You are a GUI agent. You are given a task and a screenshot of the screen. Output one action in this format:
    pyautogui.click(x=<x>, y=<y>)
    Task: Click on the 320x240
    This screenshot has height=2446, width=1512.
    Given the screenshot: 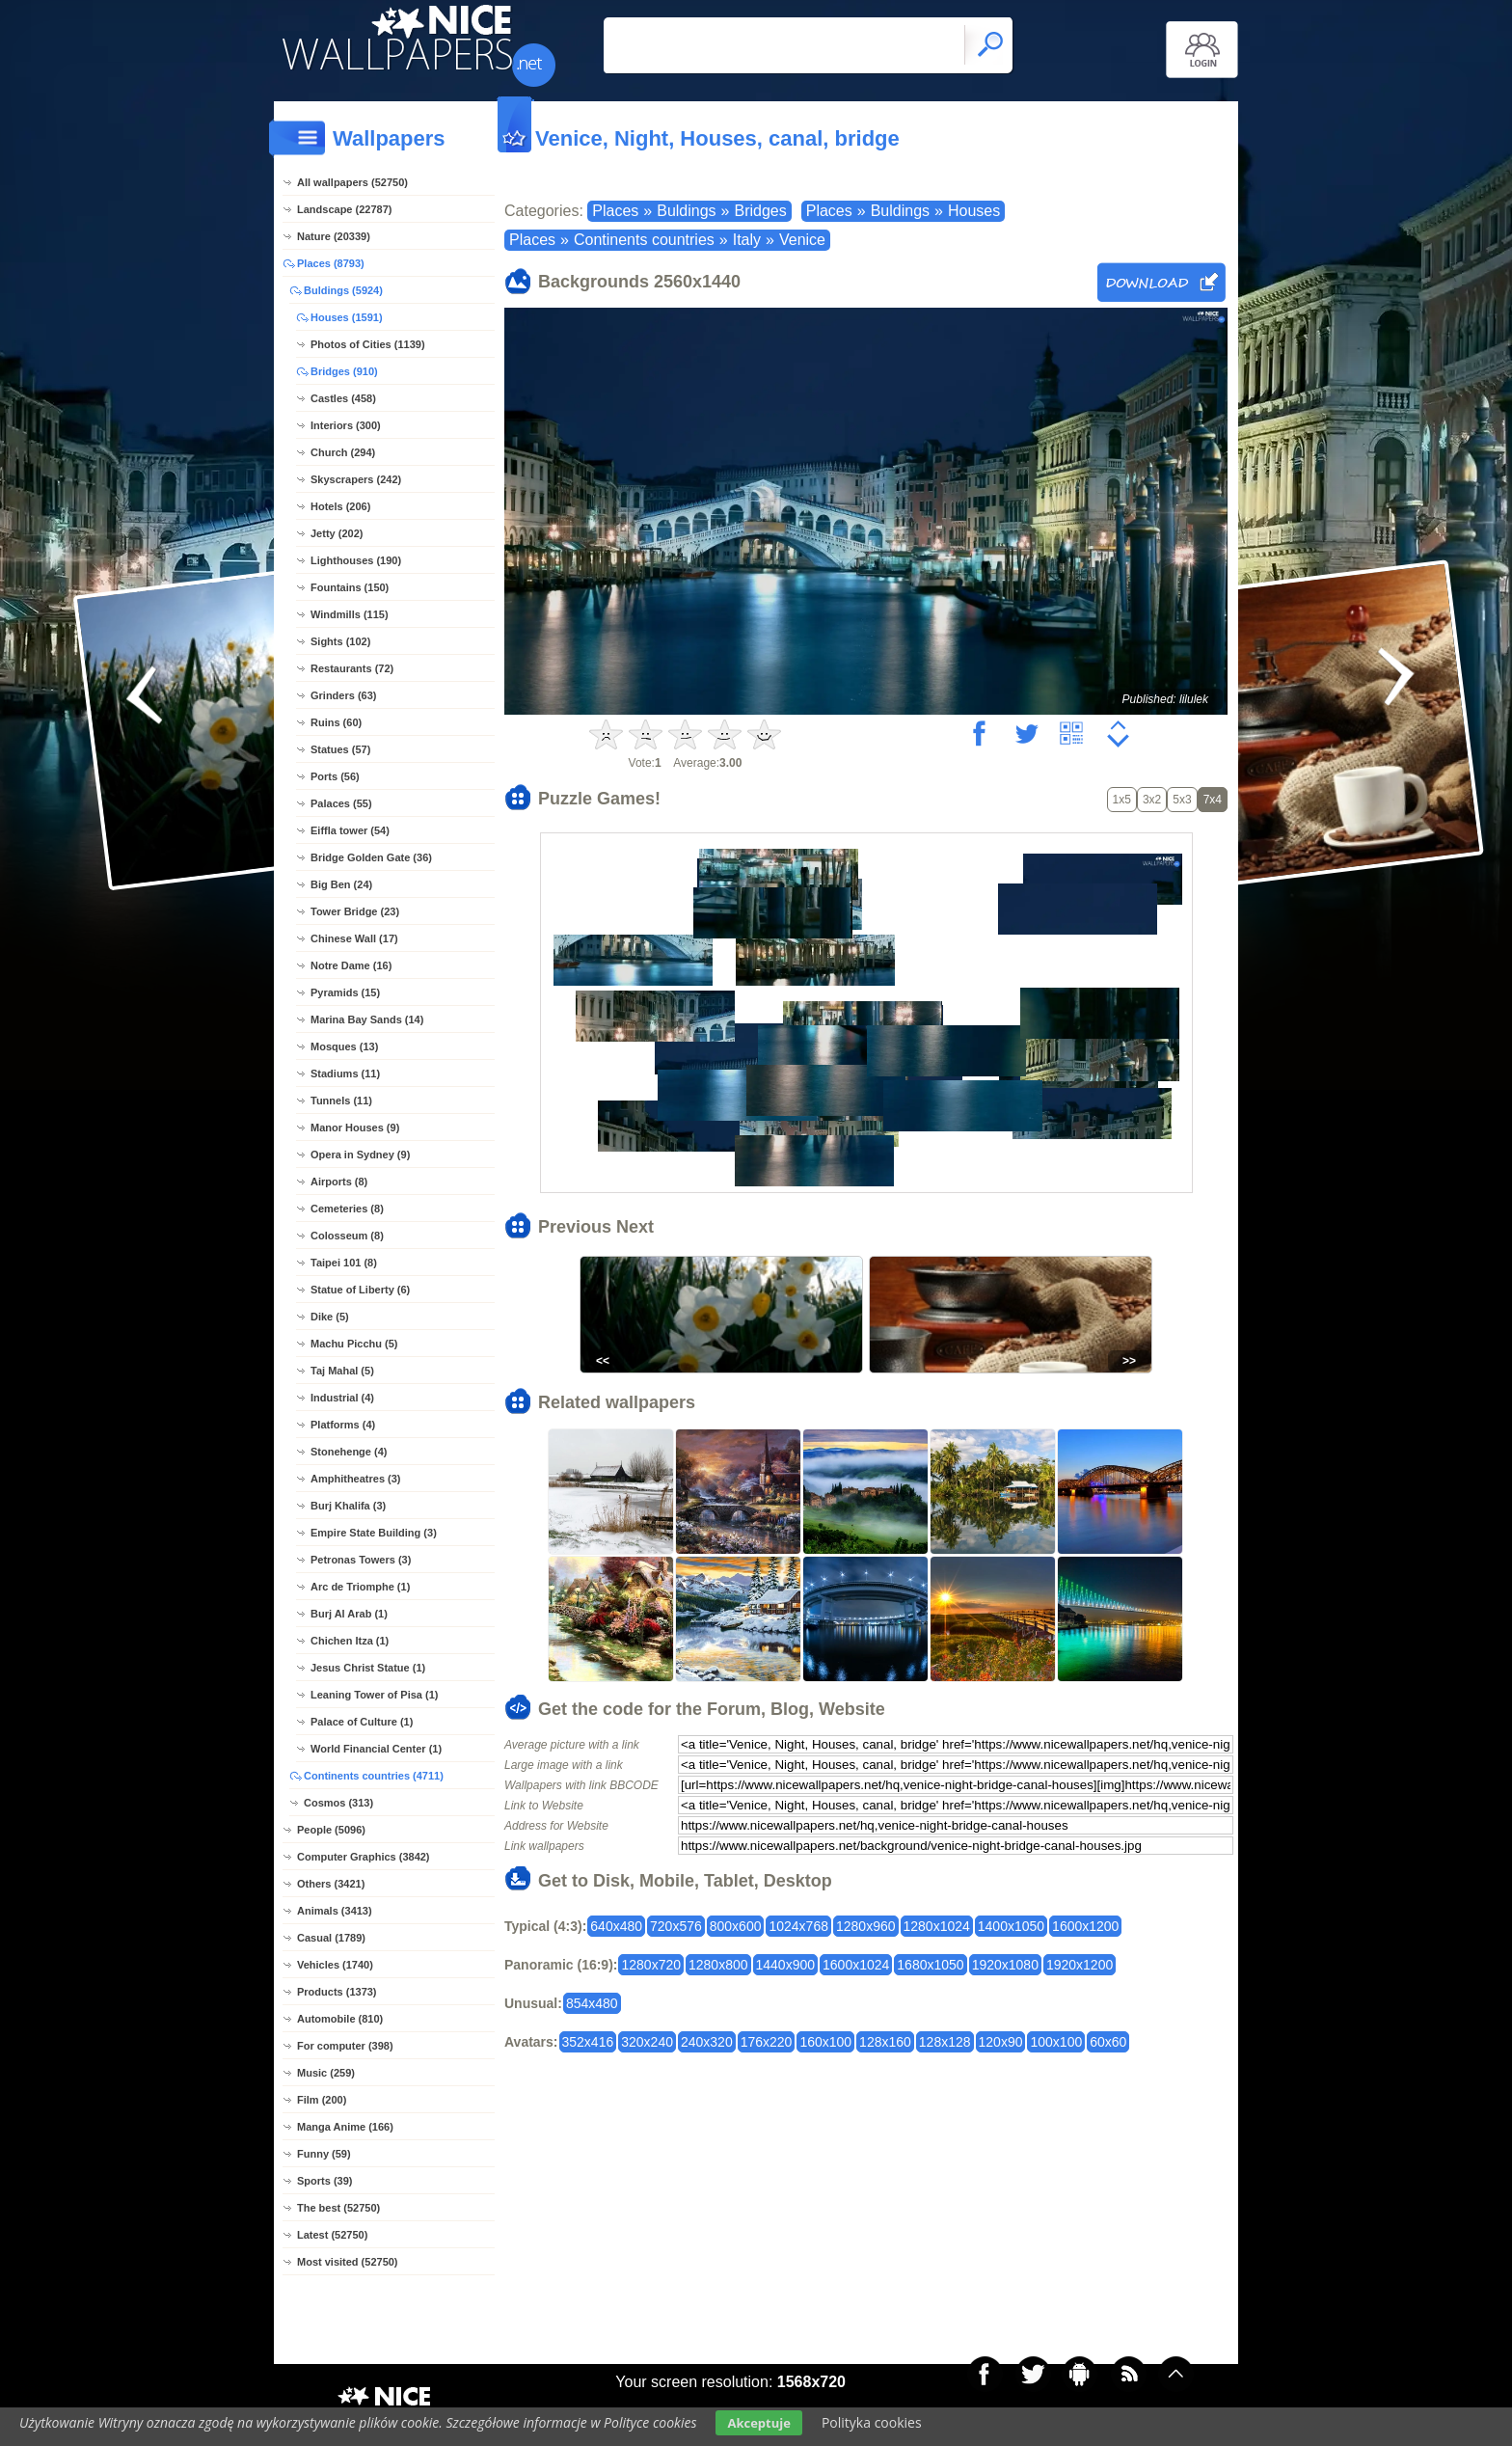 What is the action you would take?
    pyautogui.click(x=647, y=2042)
    